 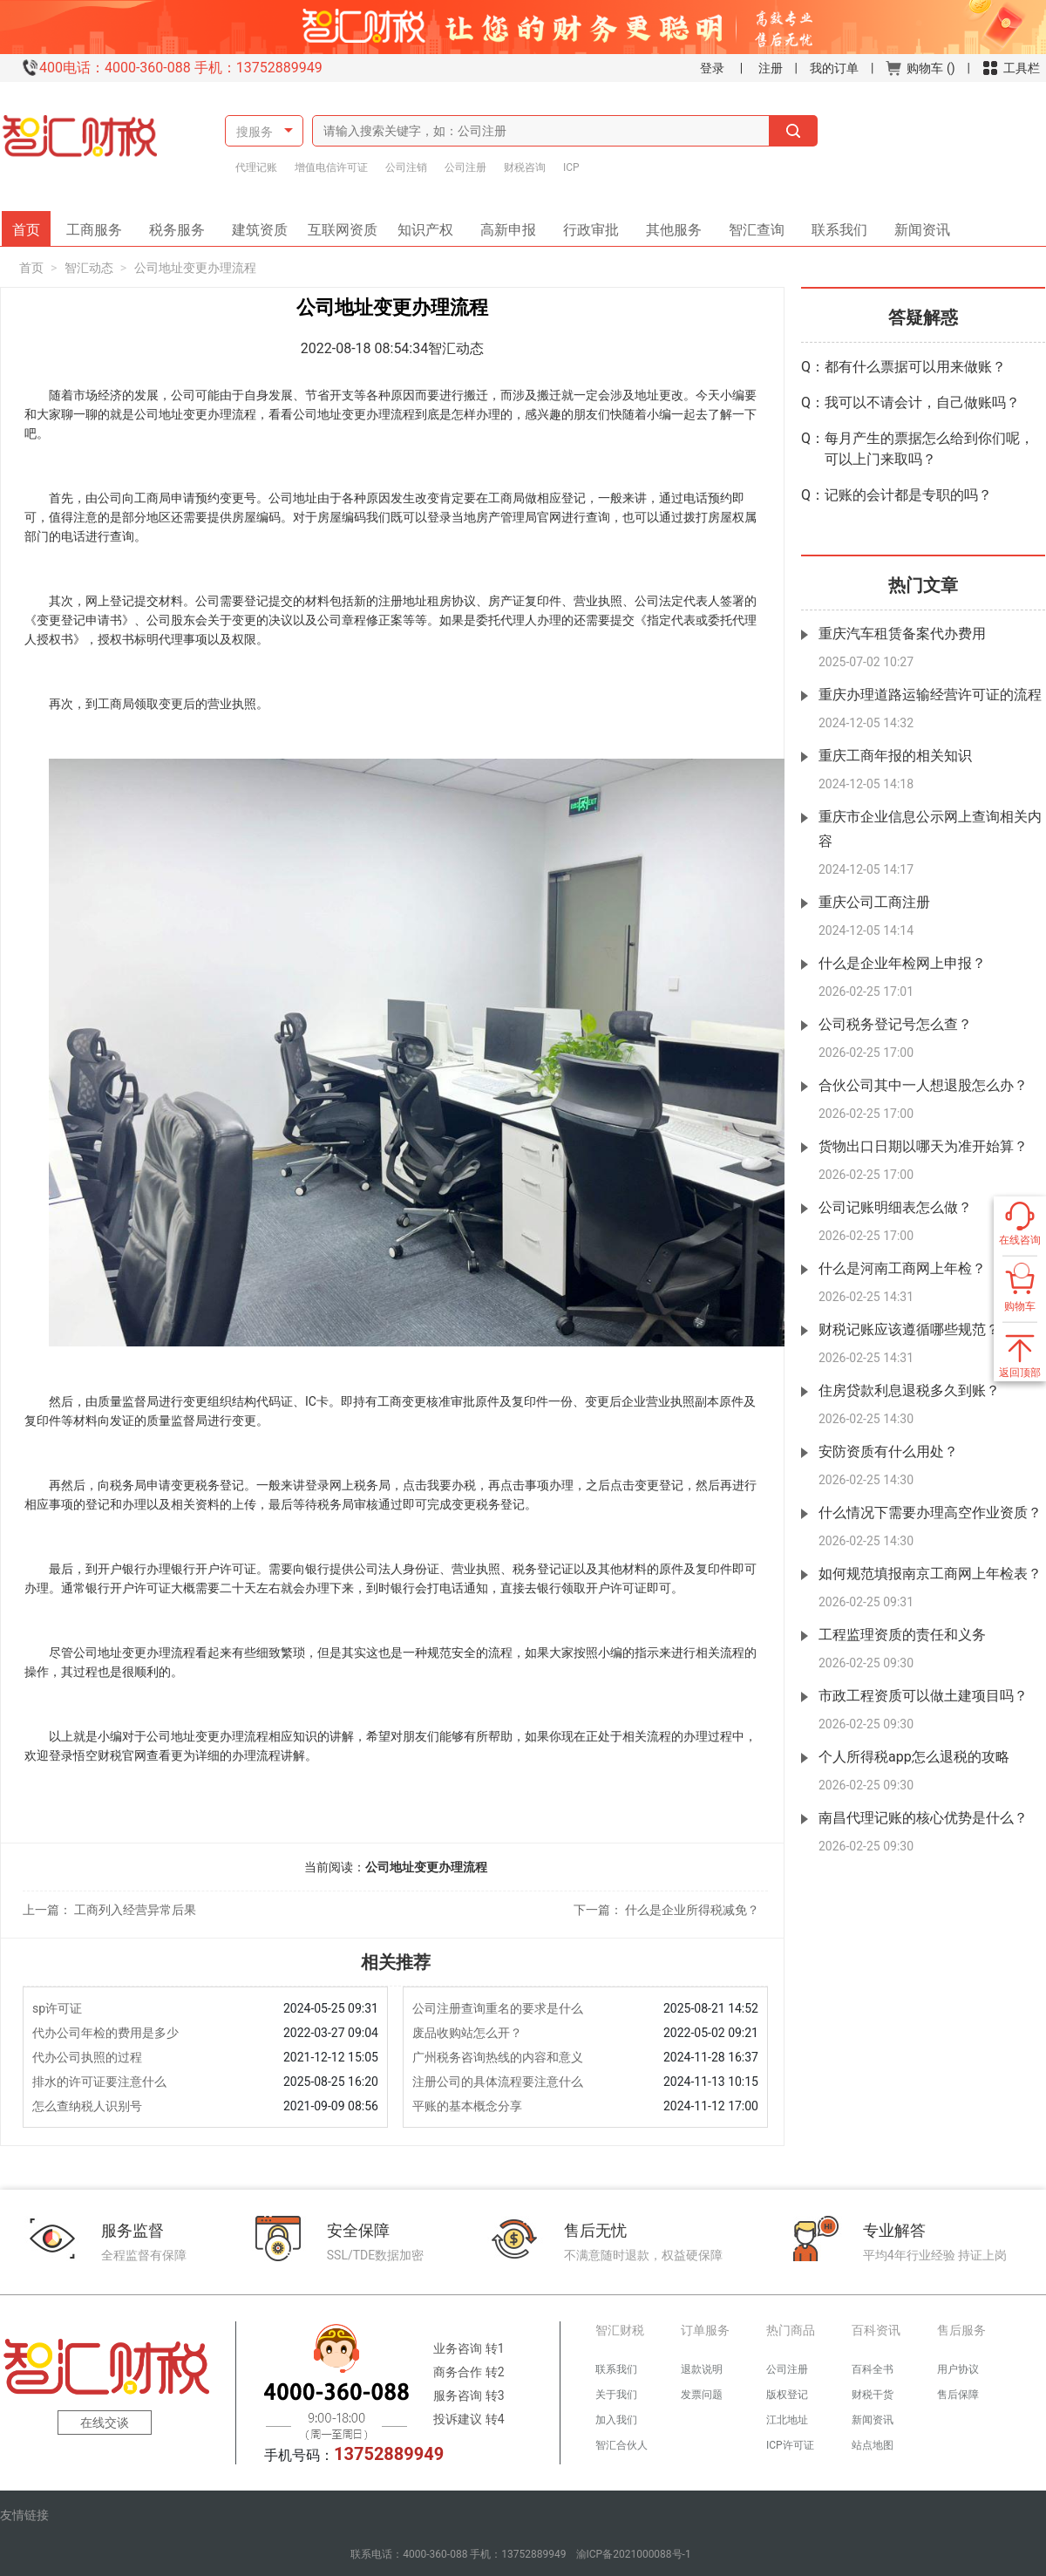 What do you see at coordinates (89, 268) in the screenshot?
I see `智汇动态` at bounding box center [89, 268].